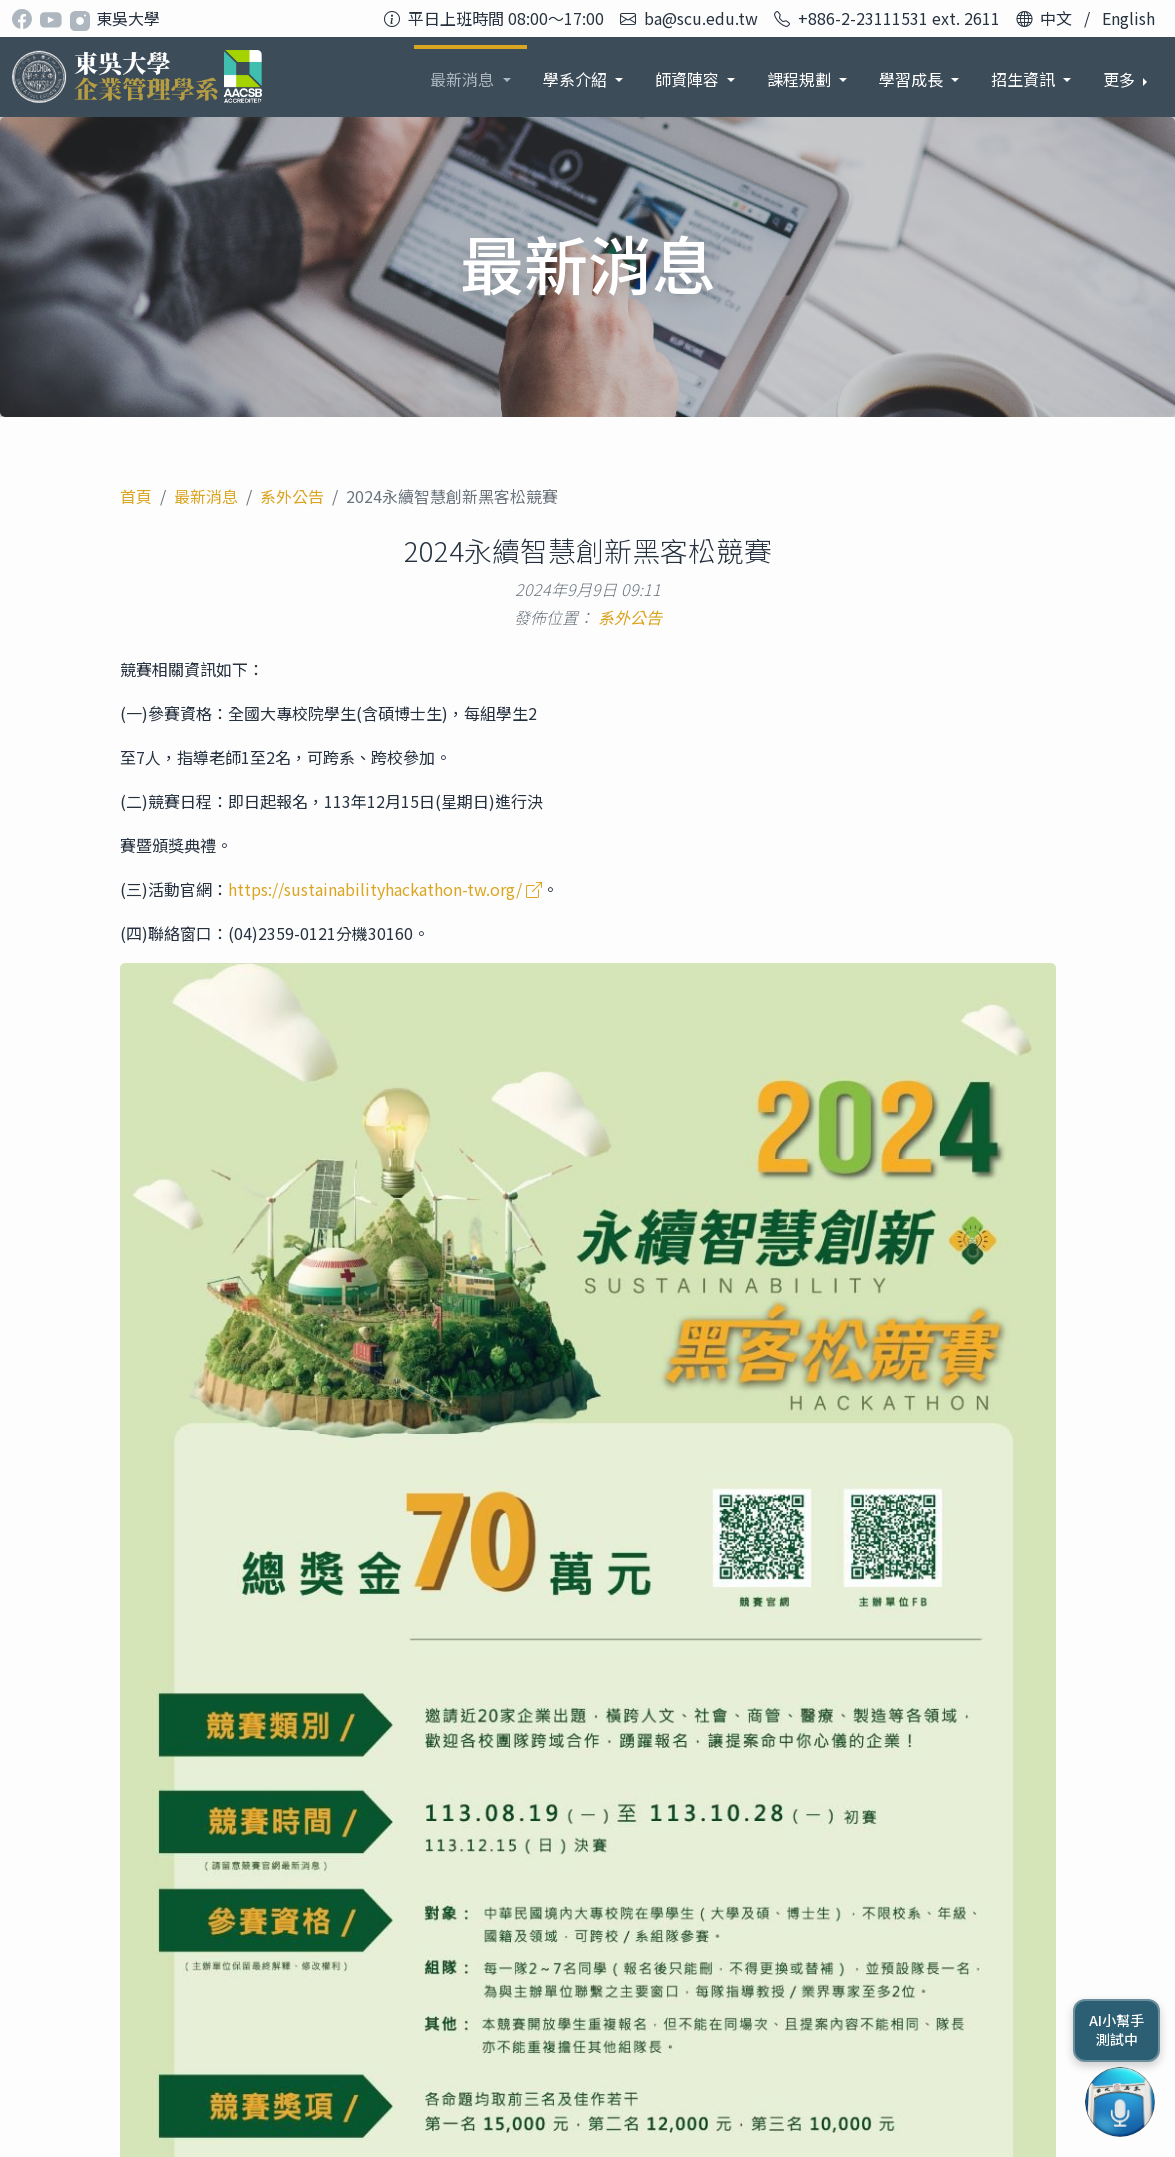 This screenshot has width=1175, height=2157. I want to click on +886-2-23111531 ext. 2611, so click(899, 18).